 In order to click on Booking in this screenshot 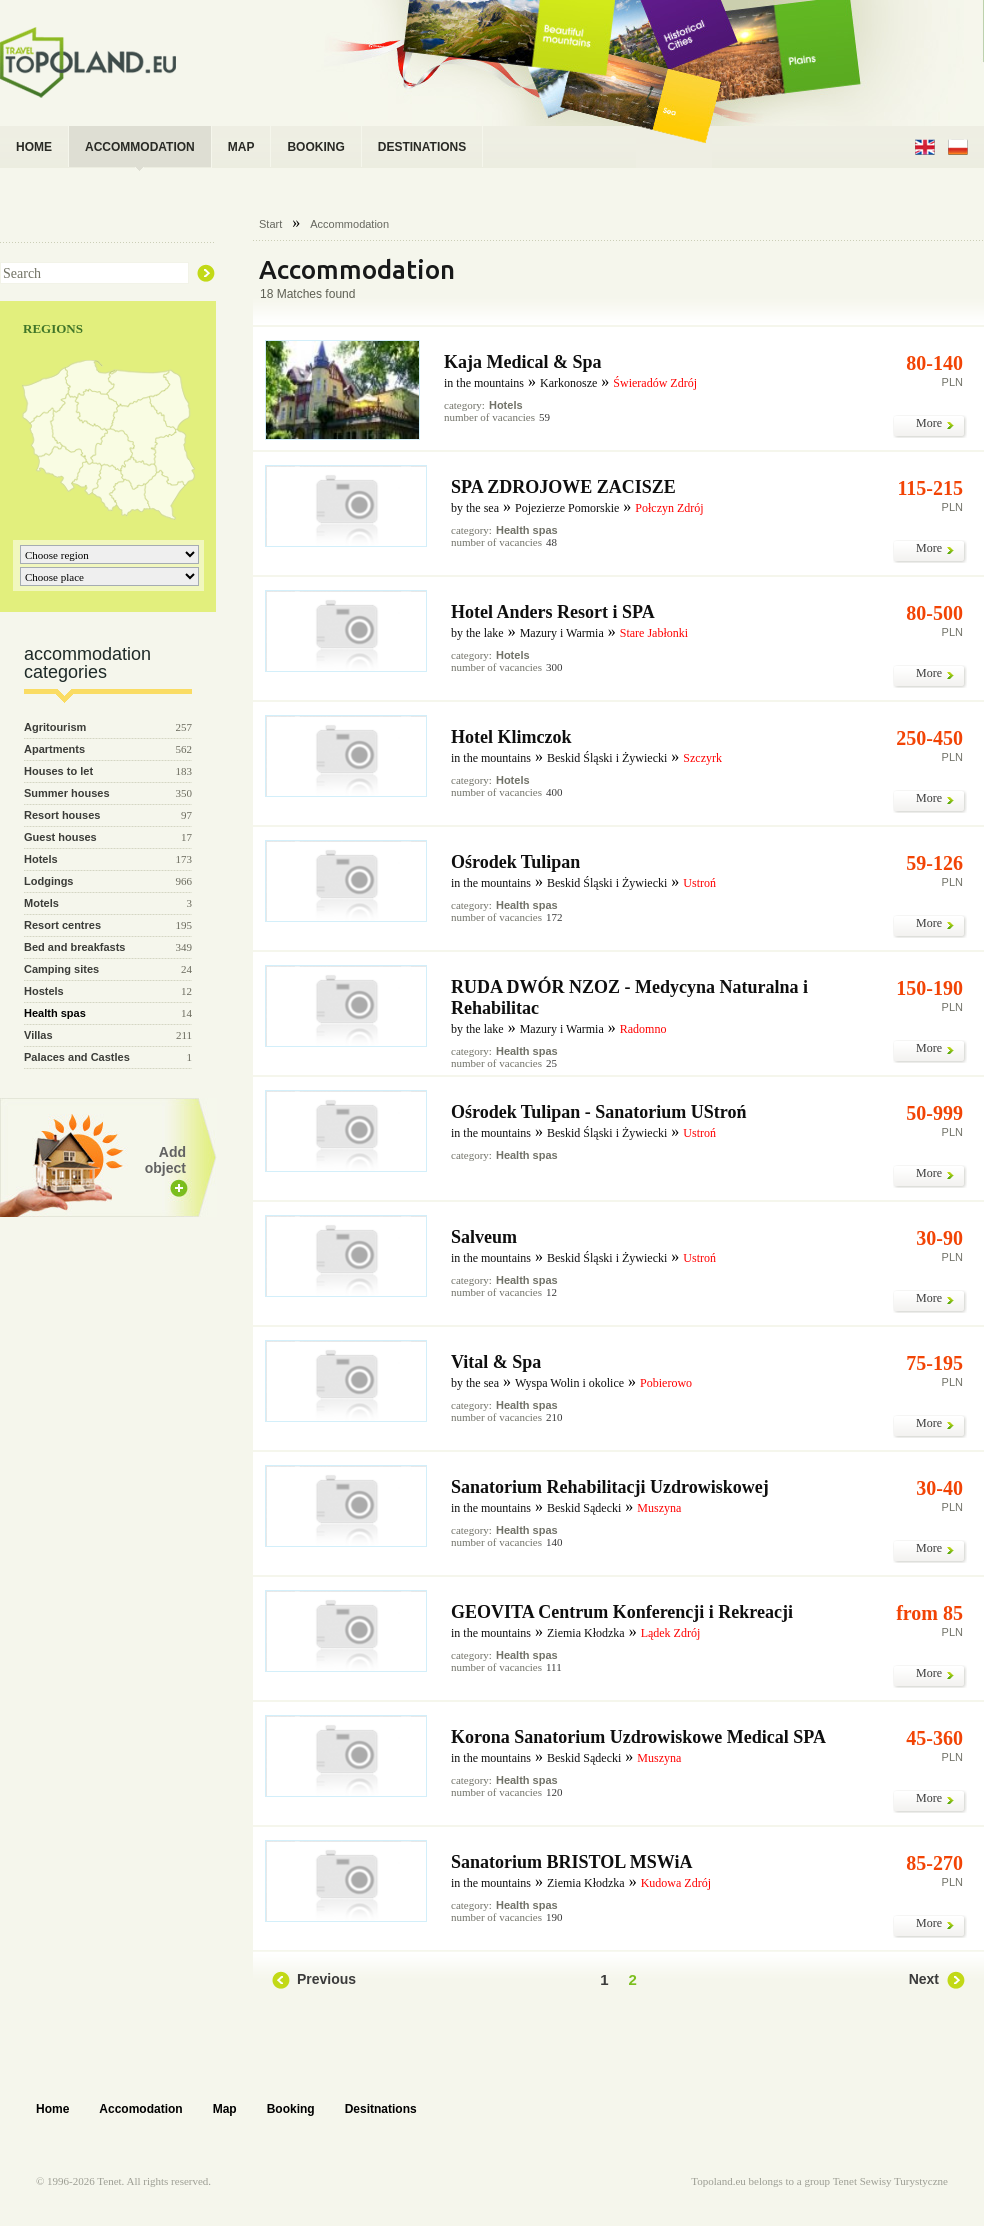, I will do `click(291, 2109)`.